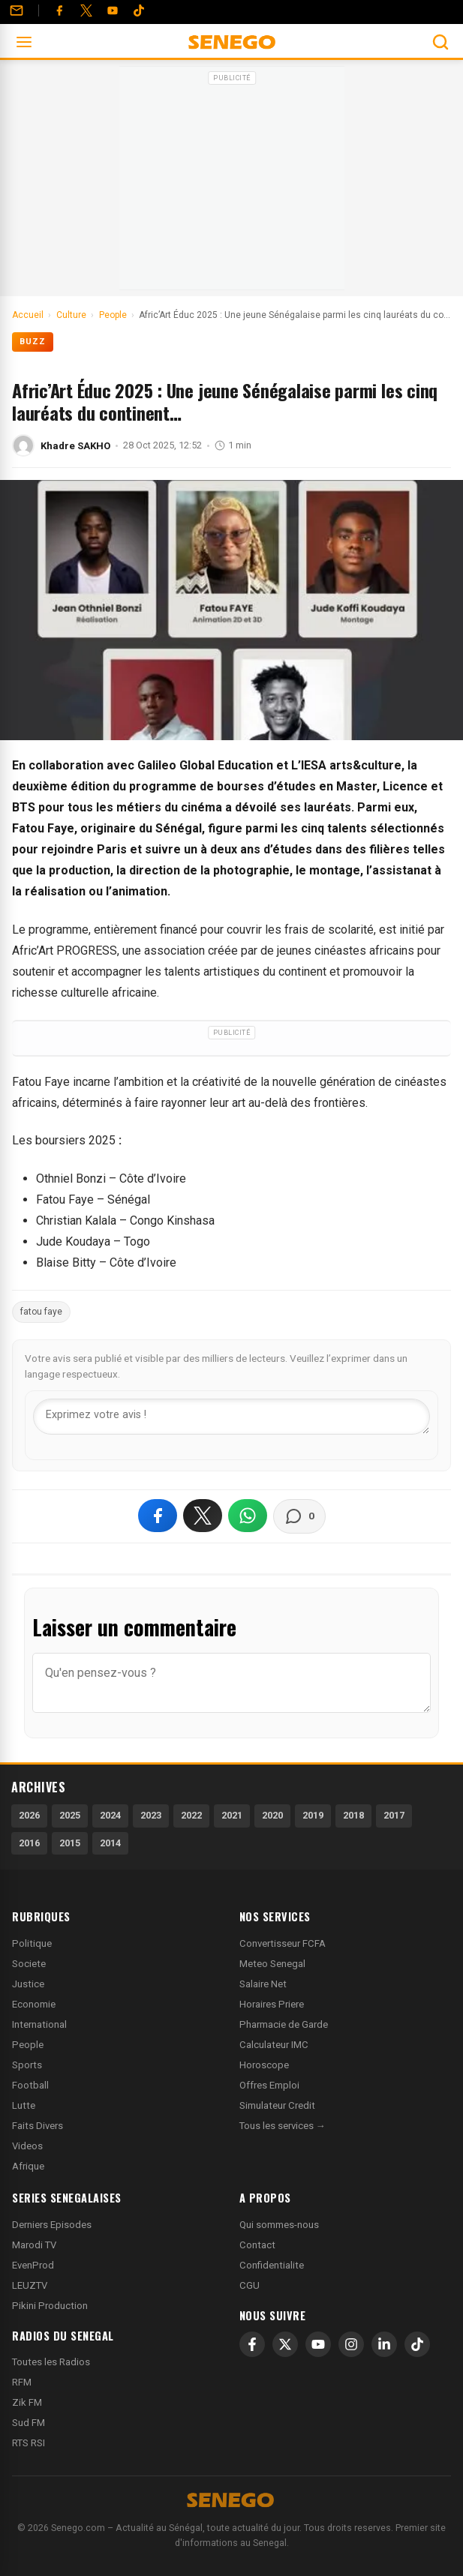 This screenshot has height=2576, width=463. What do you see at coordinates (283, 2024) in the screenshot?
I see `Pharmacie de Garde` at bounding box center [283, 2024].